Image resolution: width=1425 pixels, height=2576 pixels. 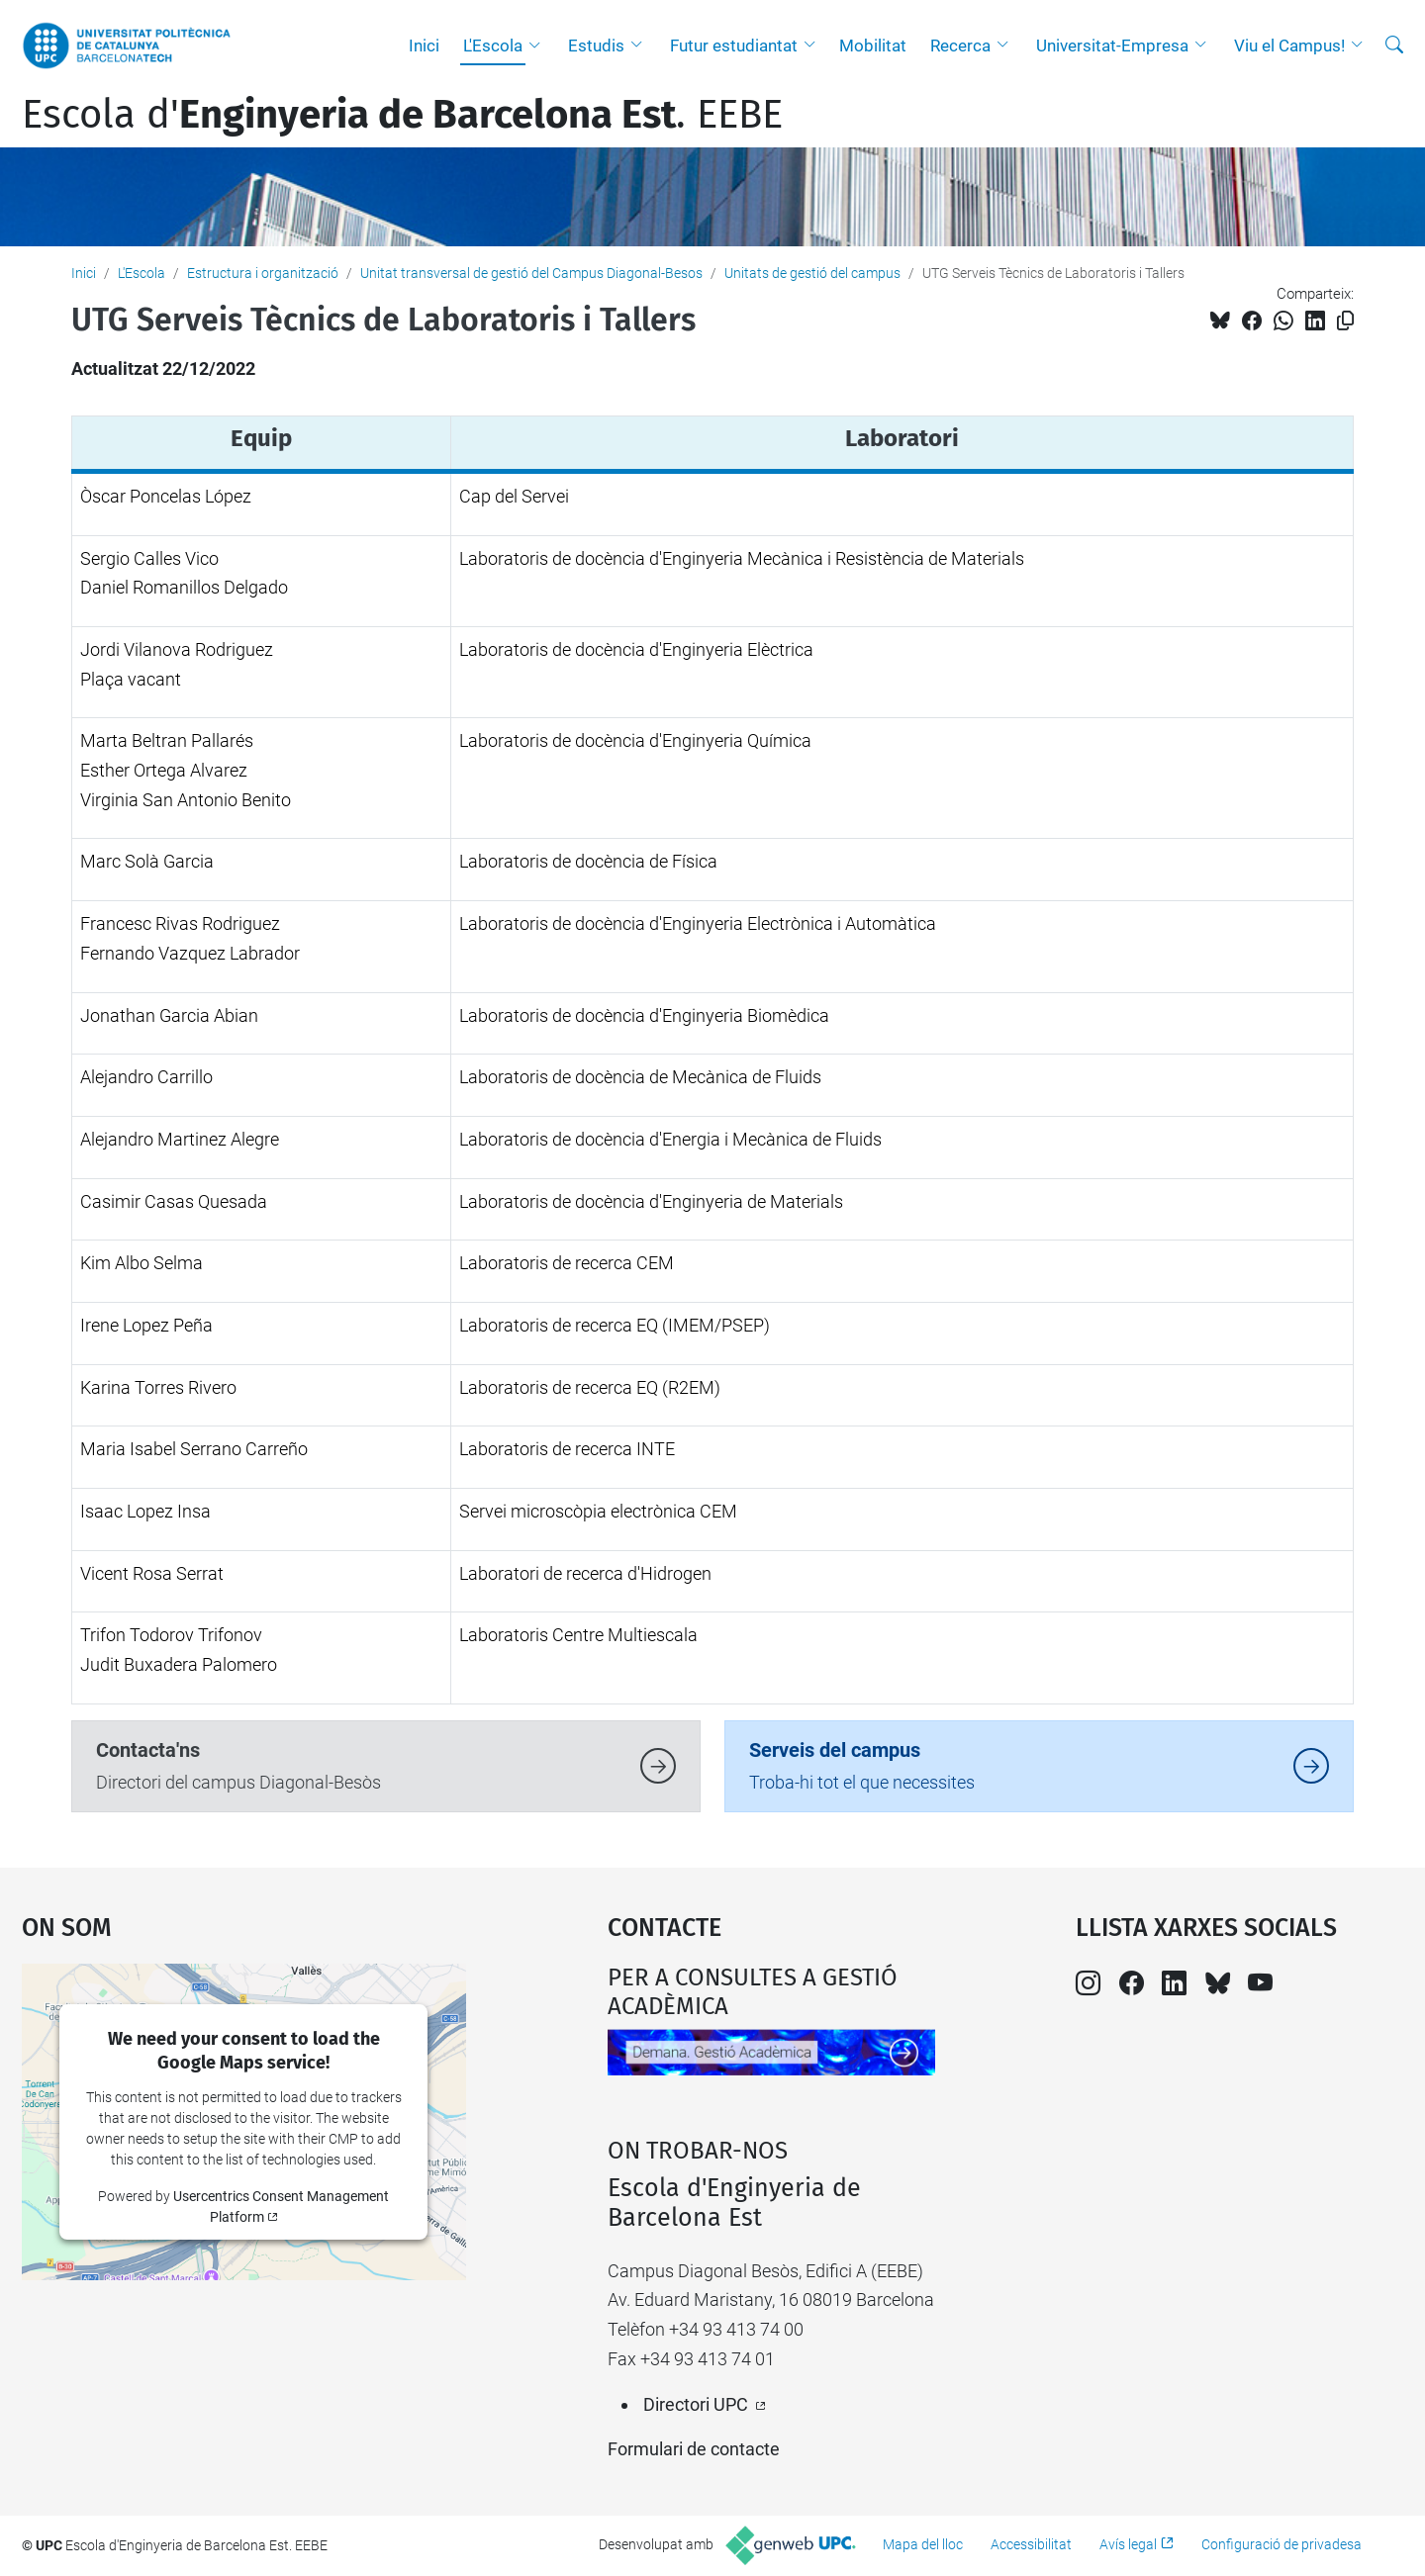 What do you see at coordinates (694, 2448) in the screenshot?
I see `Formulari de contacte` at bounding box center [694, 2448].